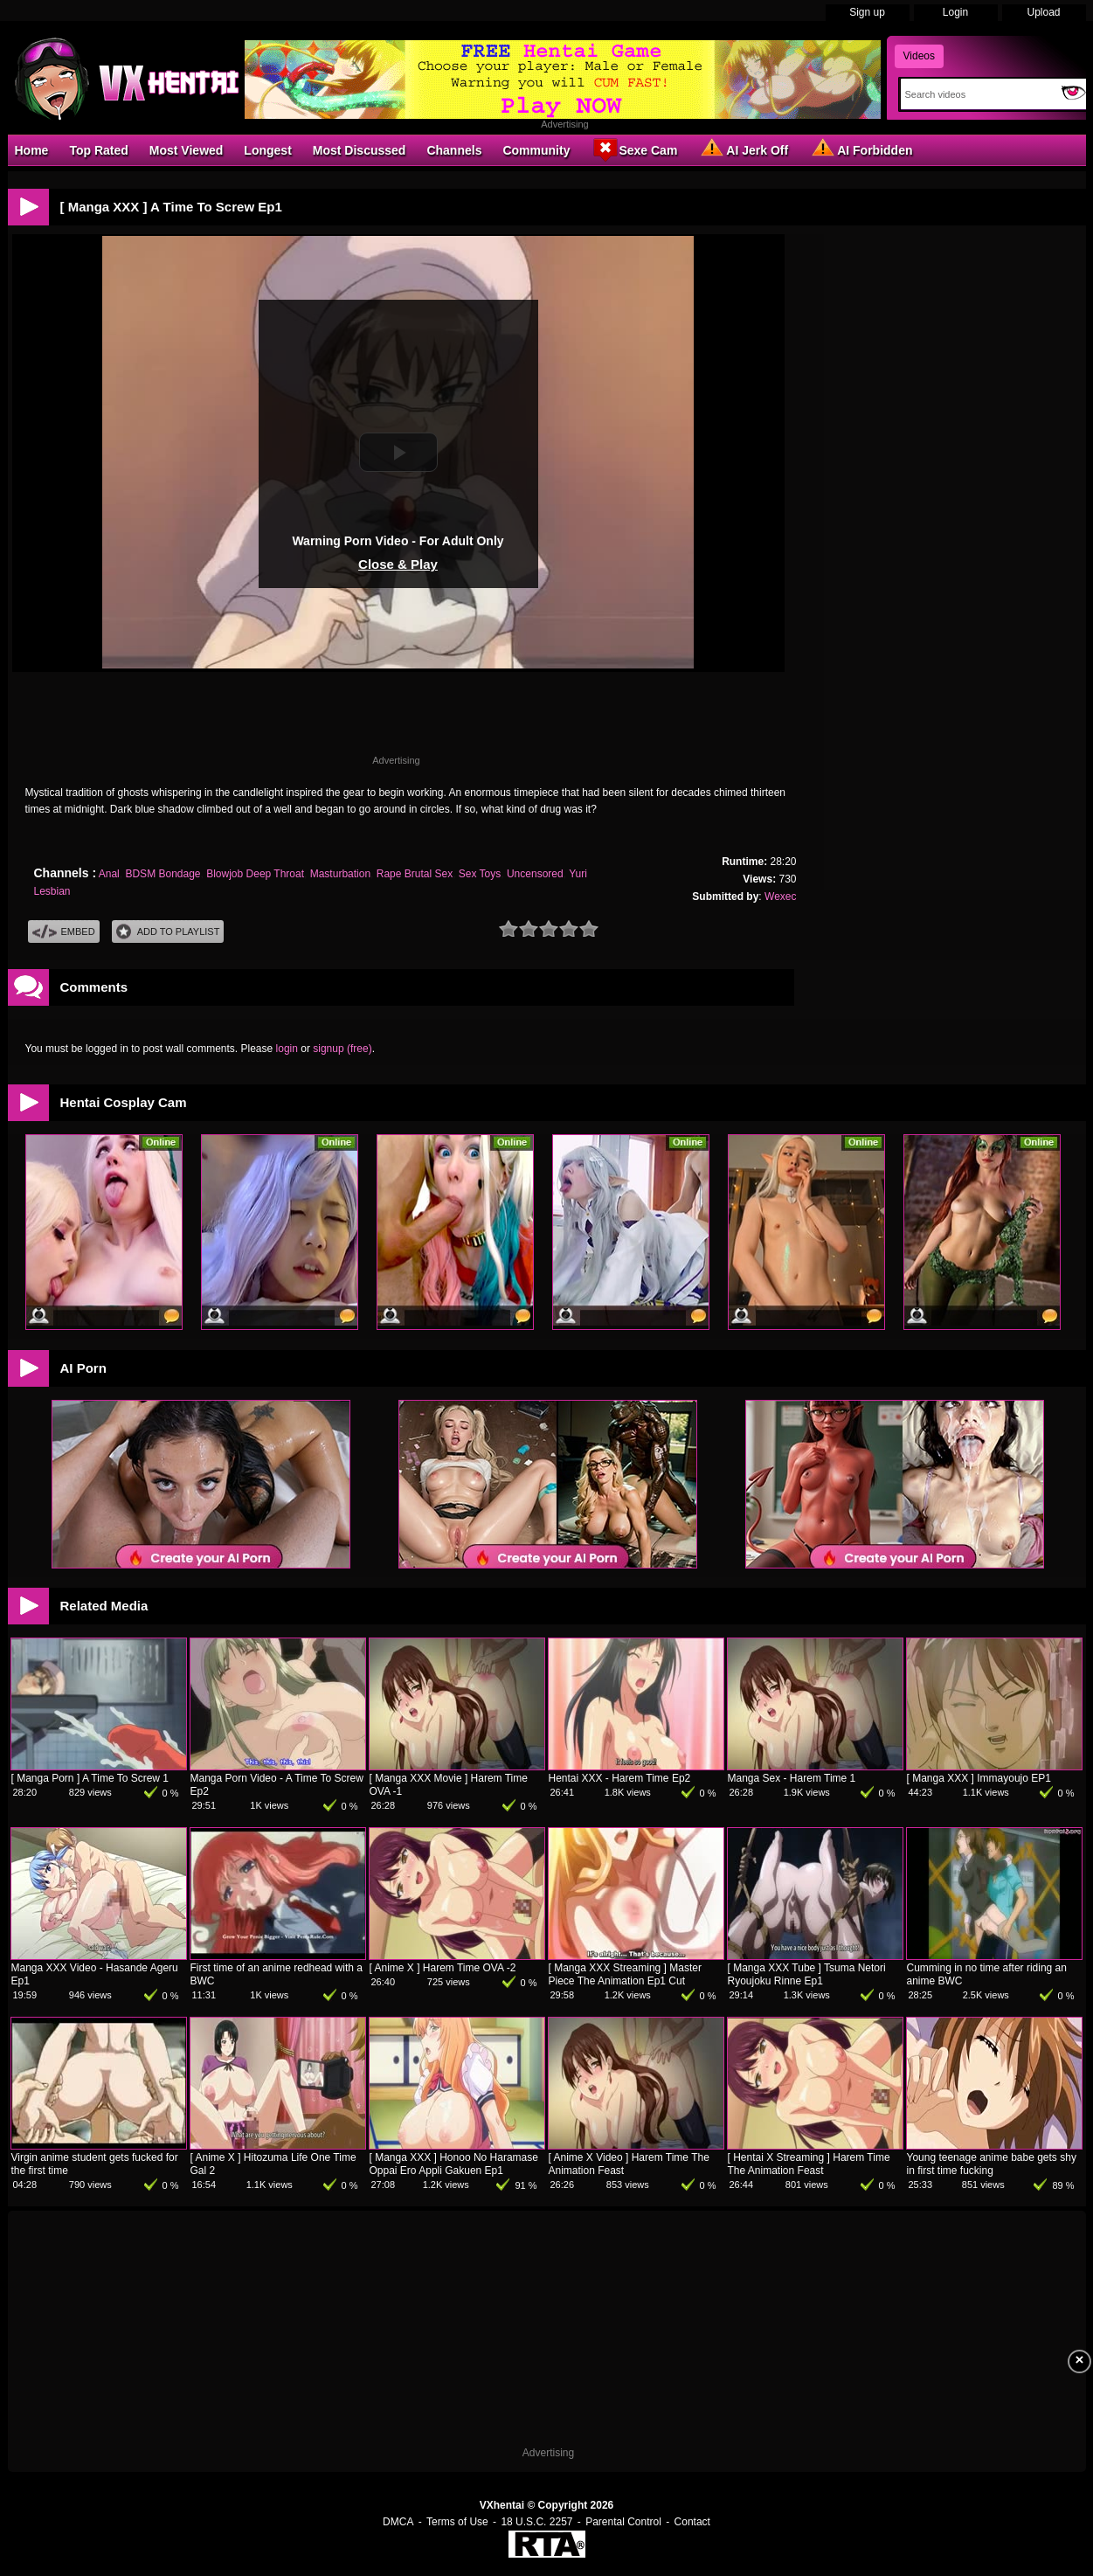 The width and height of the screenshot is (1093, 2576). I want to click on Home, so click(32, 150).